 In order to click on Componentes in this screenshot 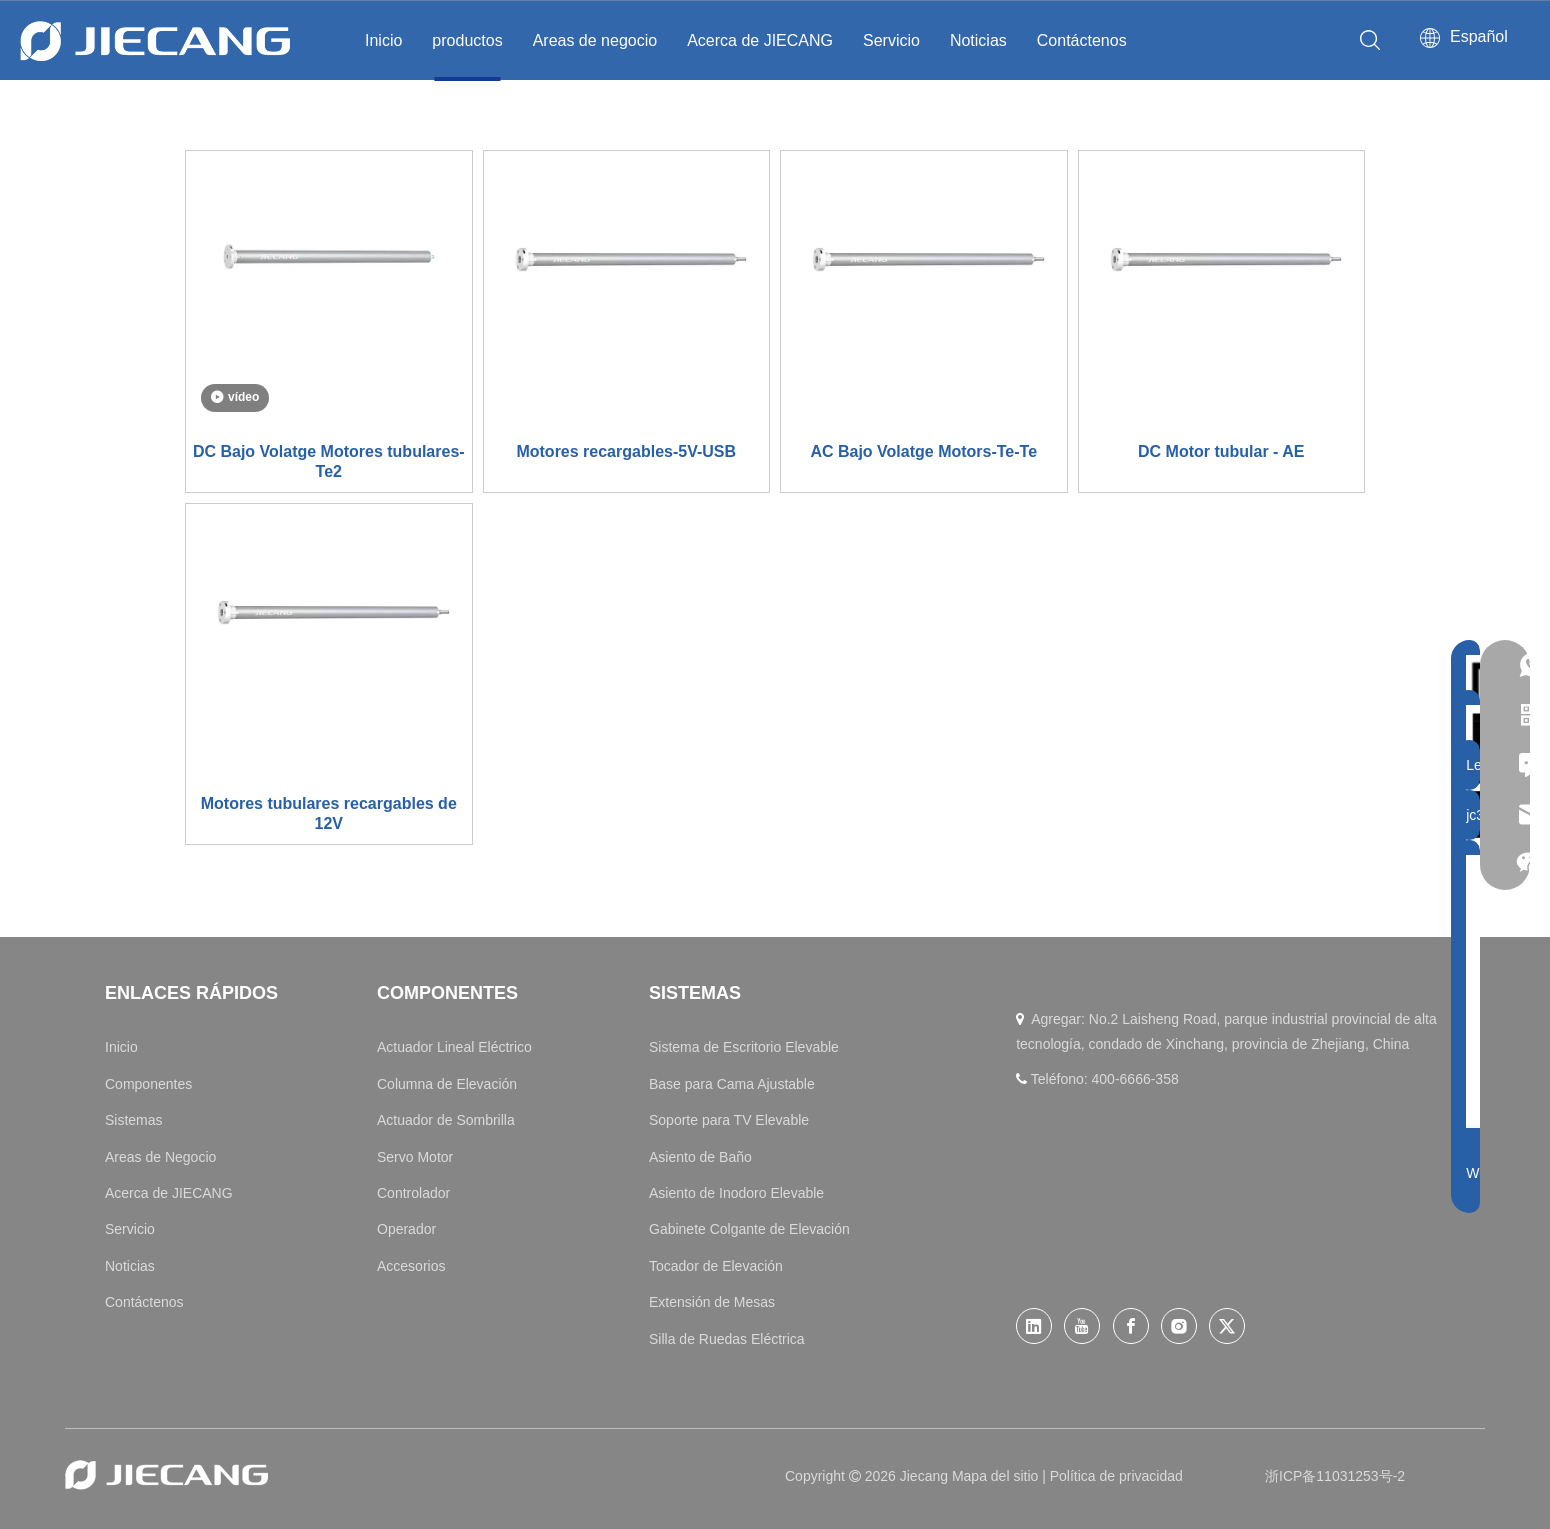, I will do `click(148, 1084)`.